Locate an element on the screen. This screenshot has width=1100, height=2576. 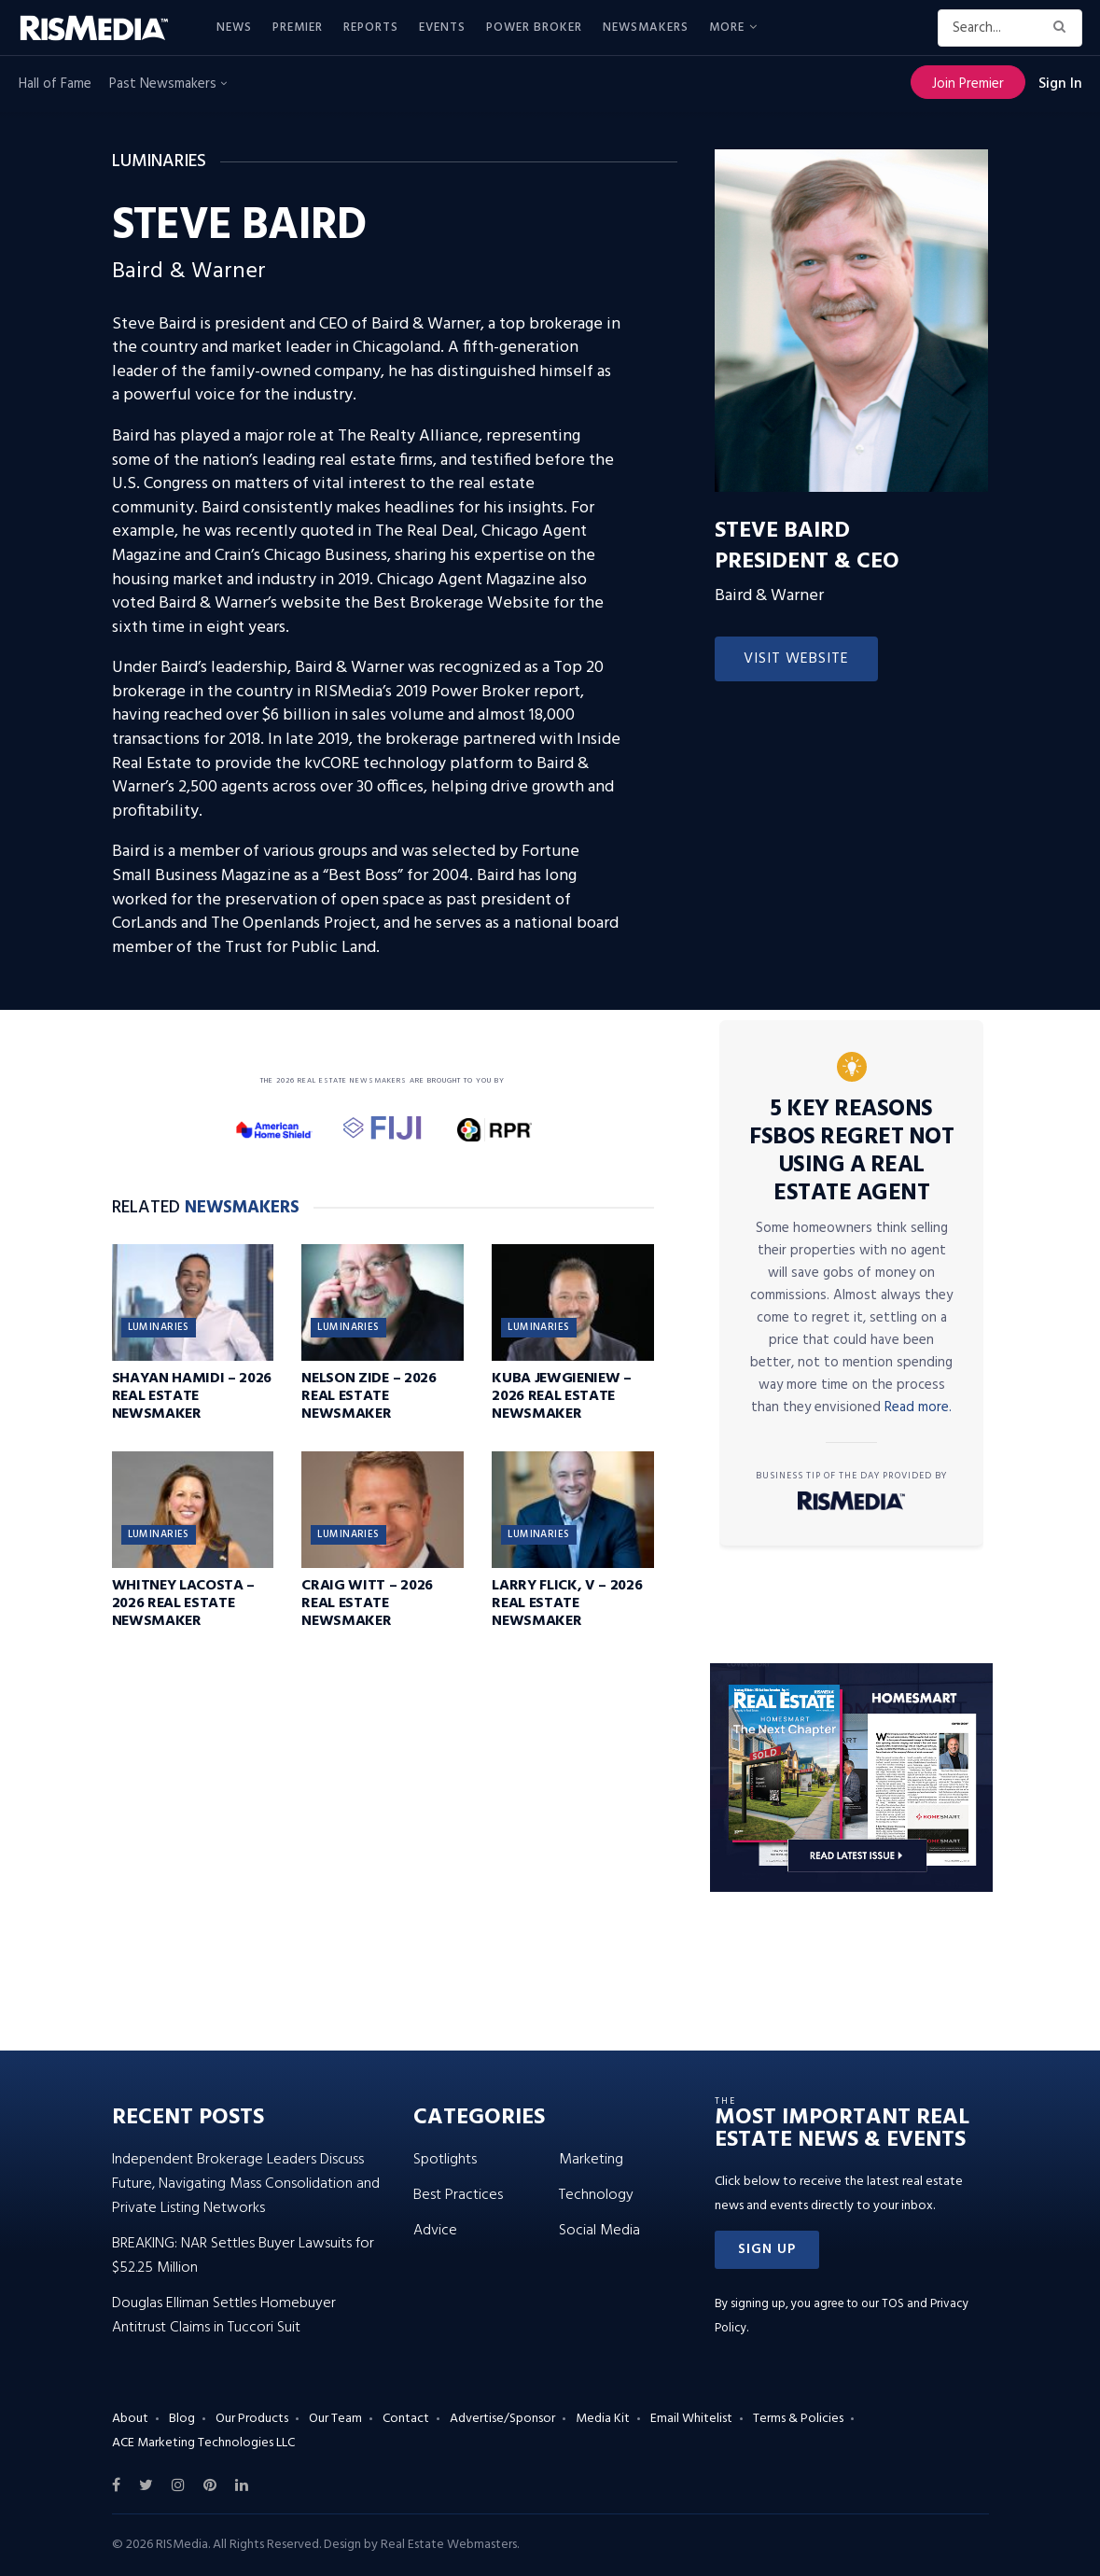
Best Practices is located at coordinates (458, 2195).